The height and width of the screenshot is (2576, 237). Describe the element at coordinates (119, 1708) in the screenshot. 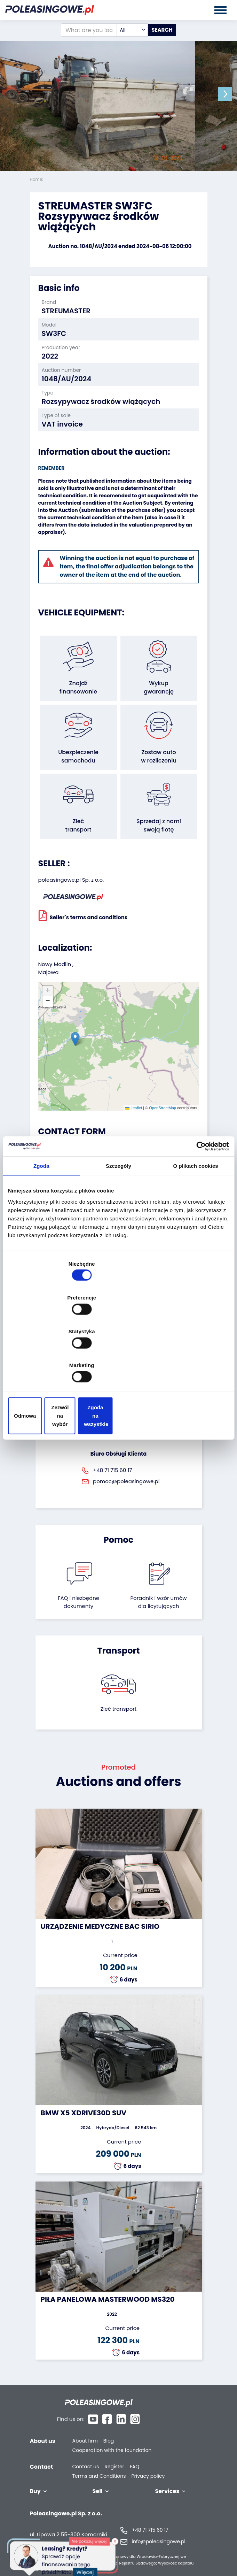

I see `Zleć transport` at that location.